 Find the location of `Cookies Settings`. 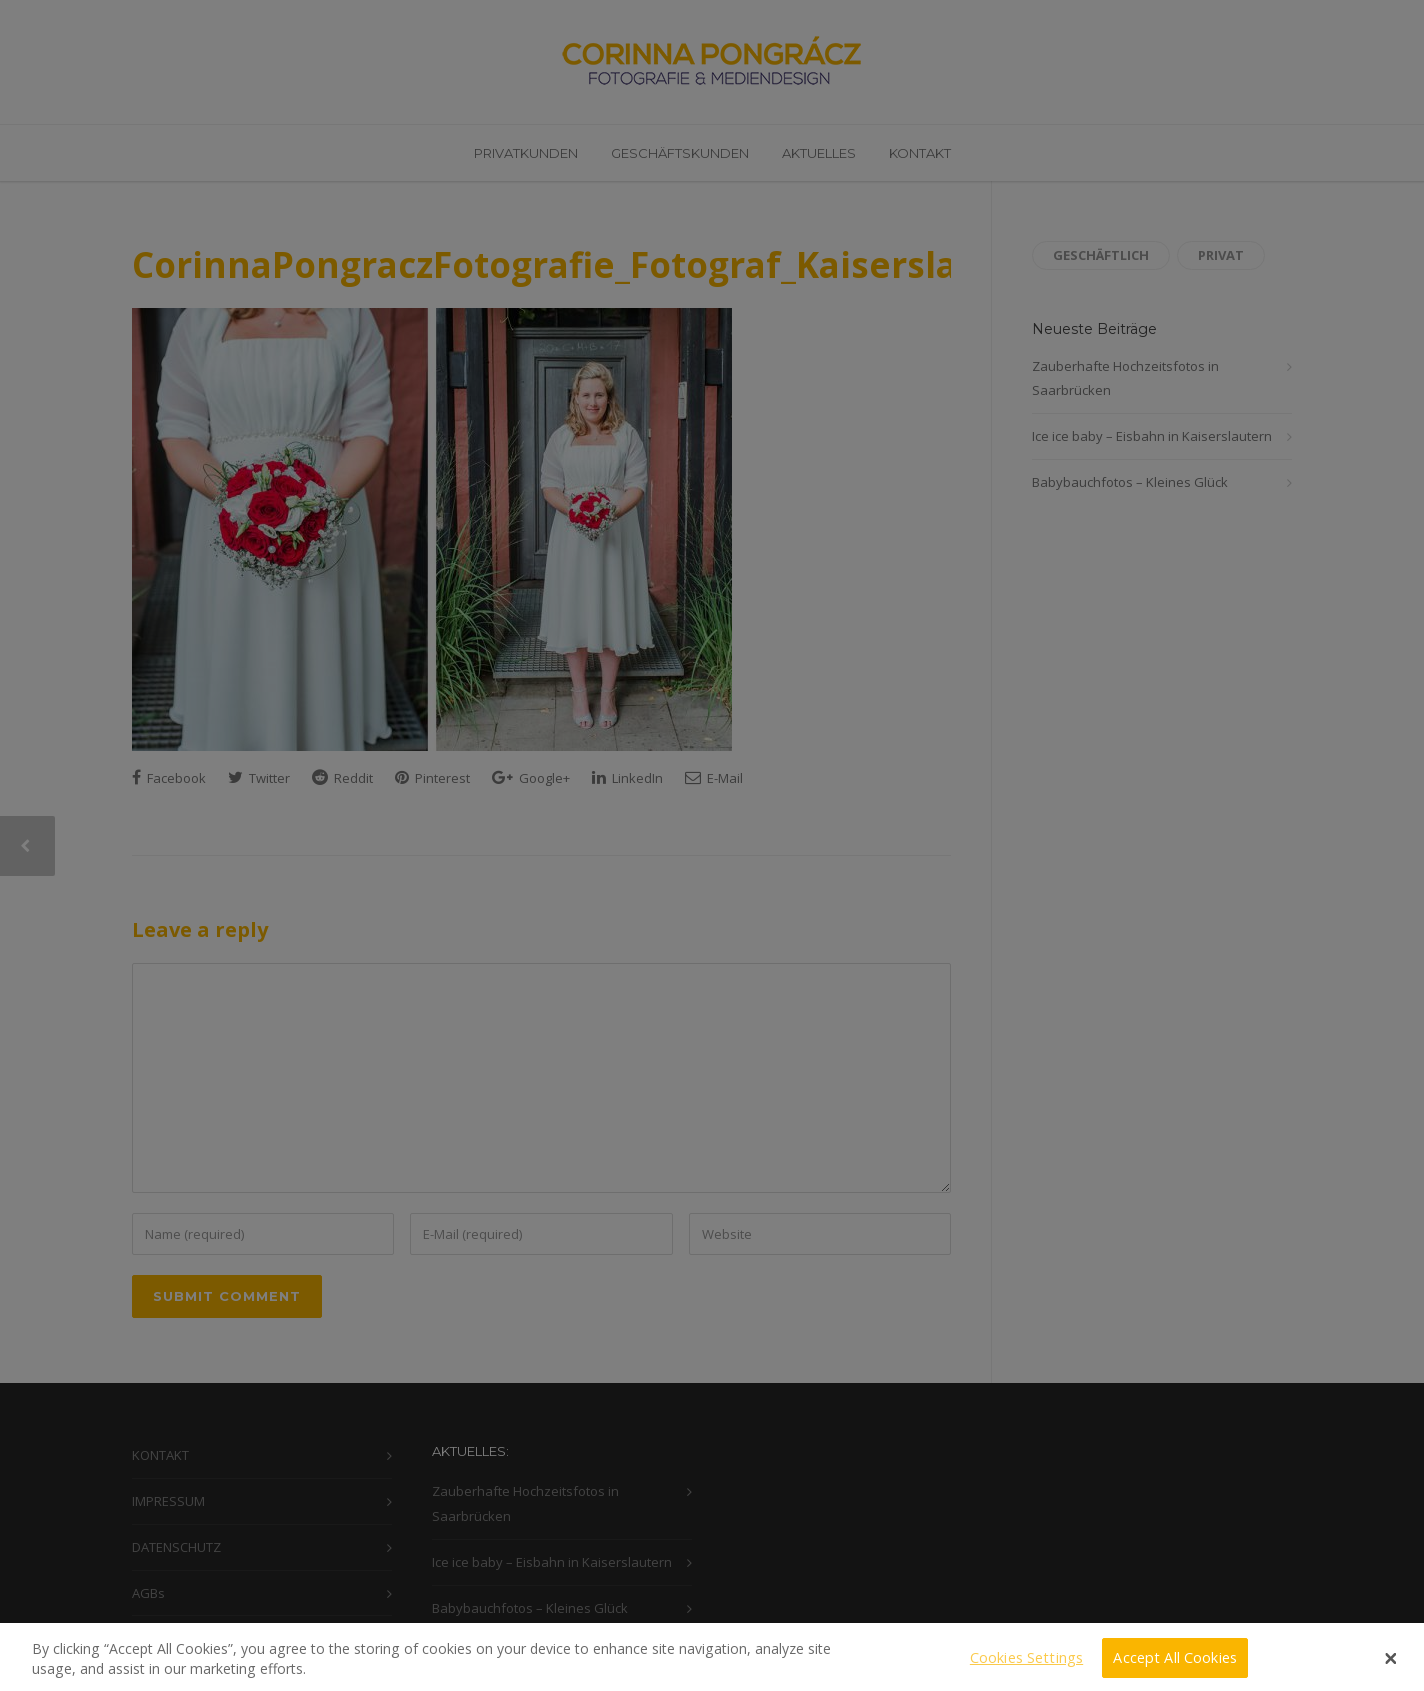

Cookies Settings is located at coordinates (1026, 1666).